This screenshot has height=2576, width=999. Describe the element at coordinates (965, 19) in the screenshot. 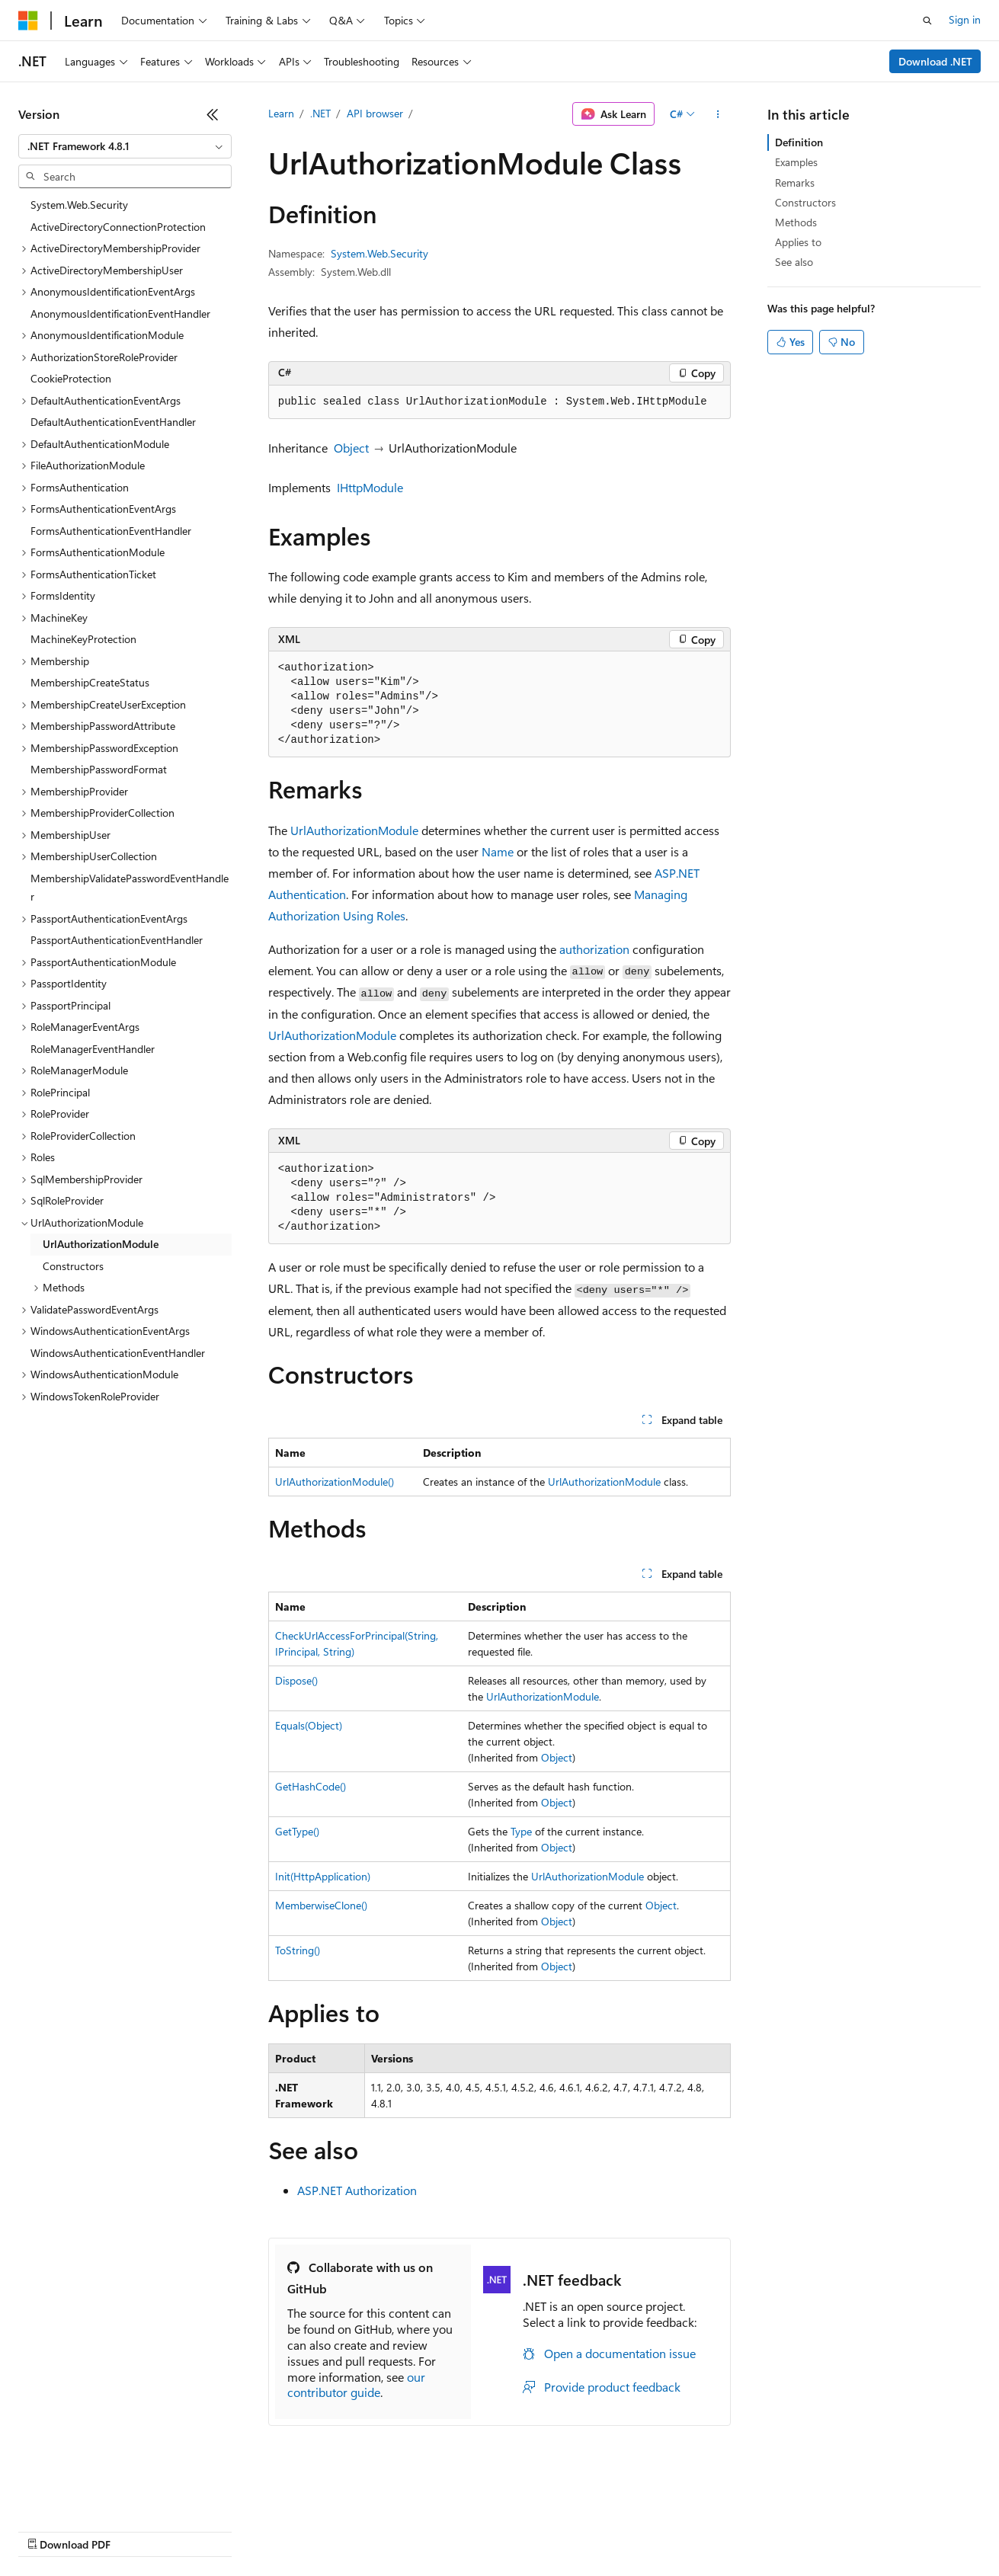

I see `Sign in` at that location.